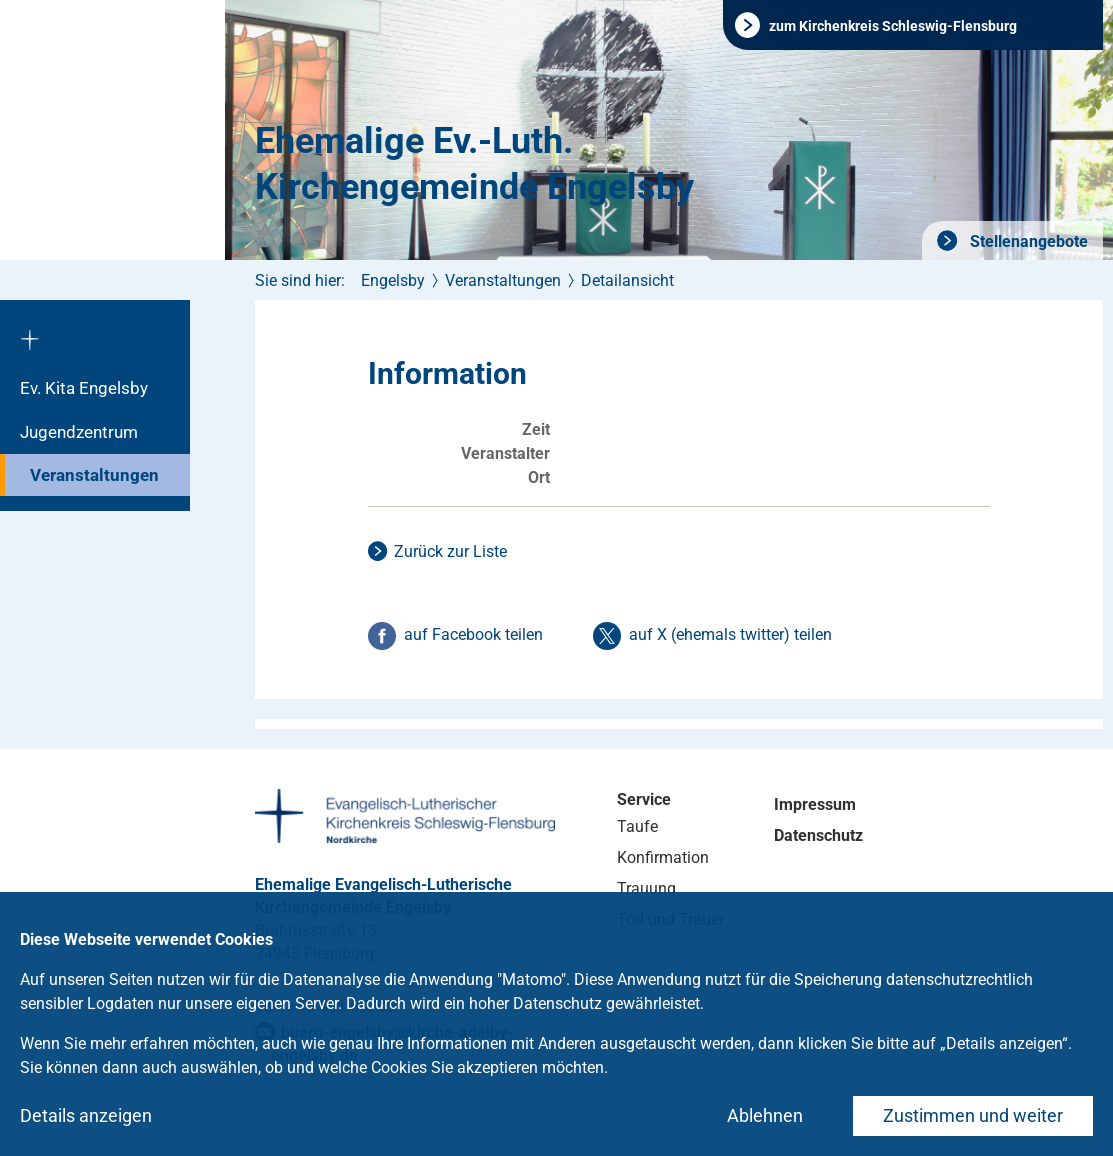  Describe the element at coordinates (815, 804) in the screenshot. I see `Impressum` at that location.